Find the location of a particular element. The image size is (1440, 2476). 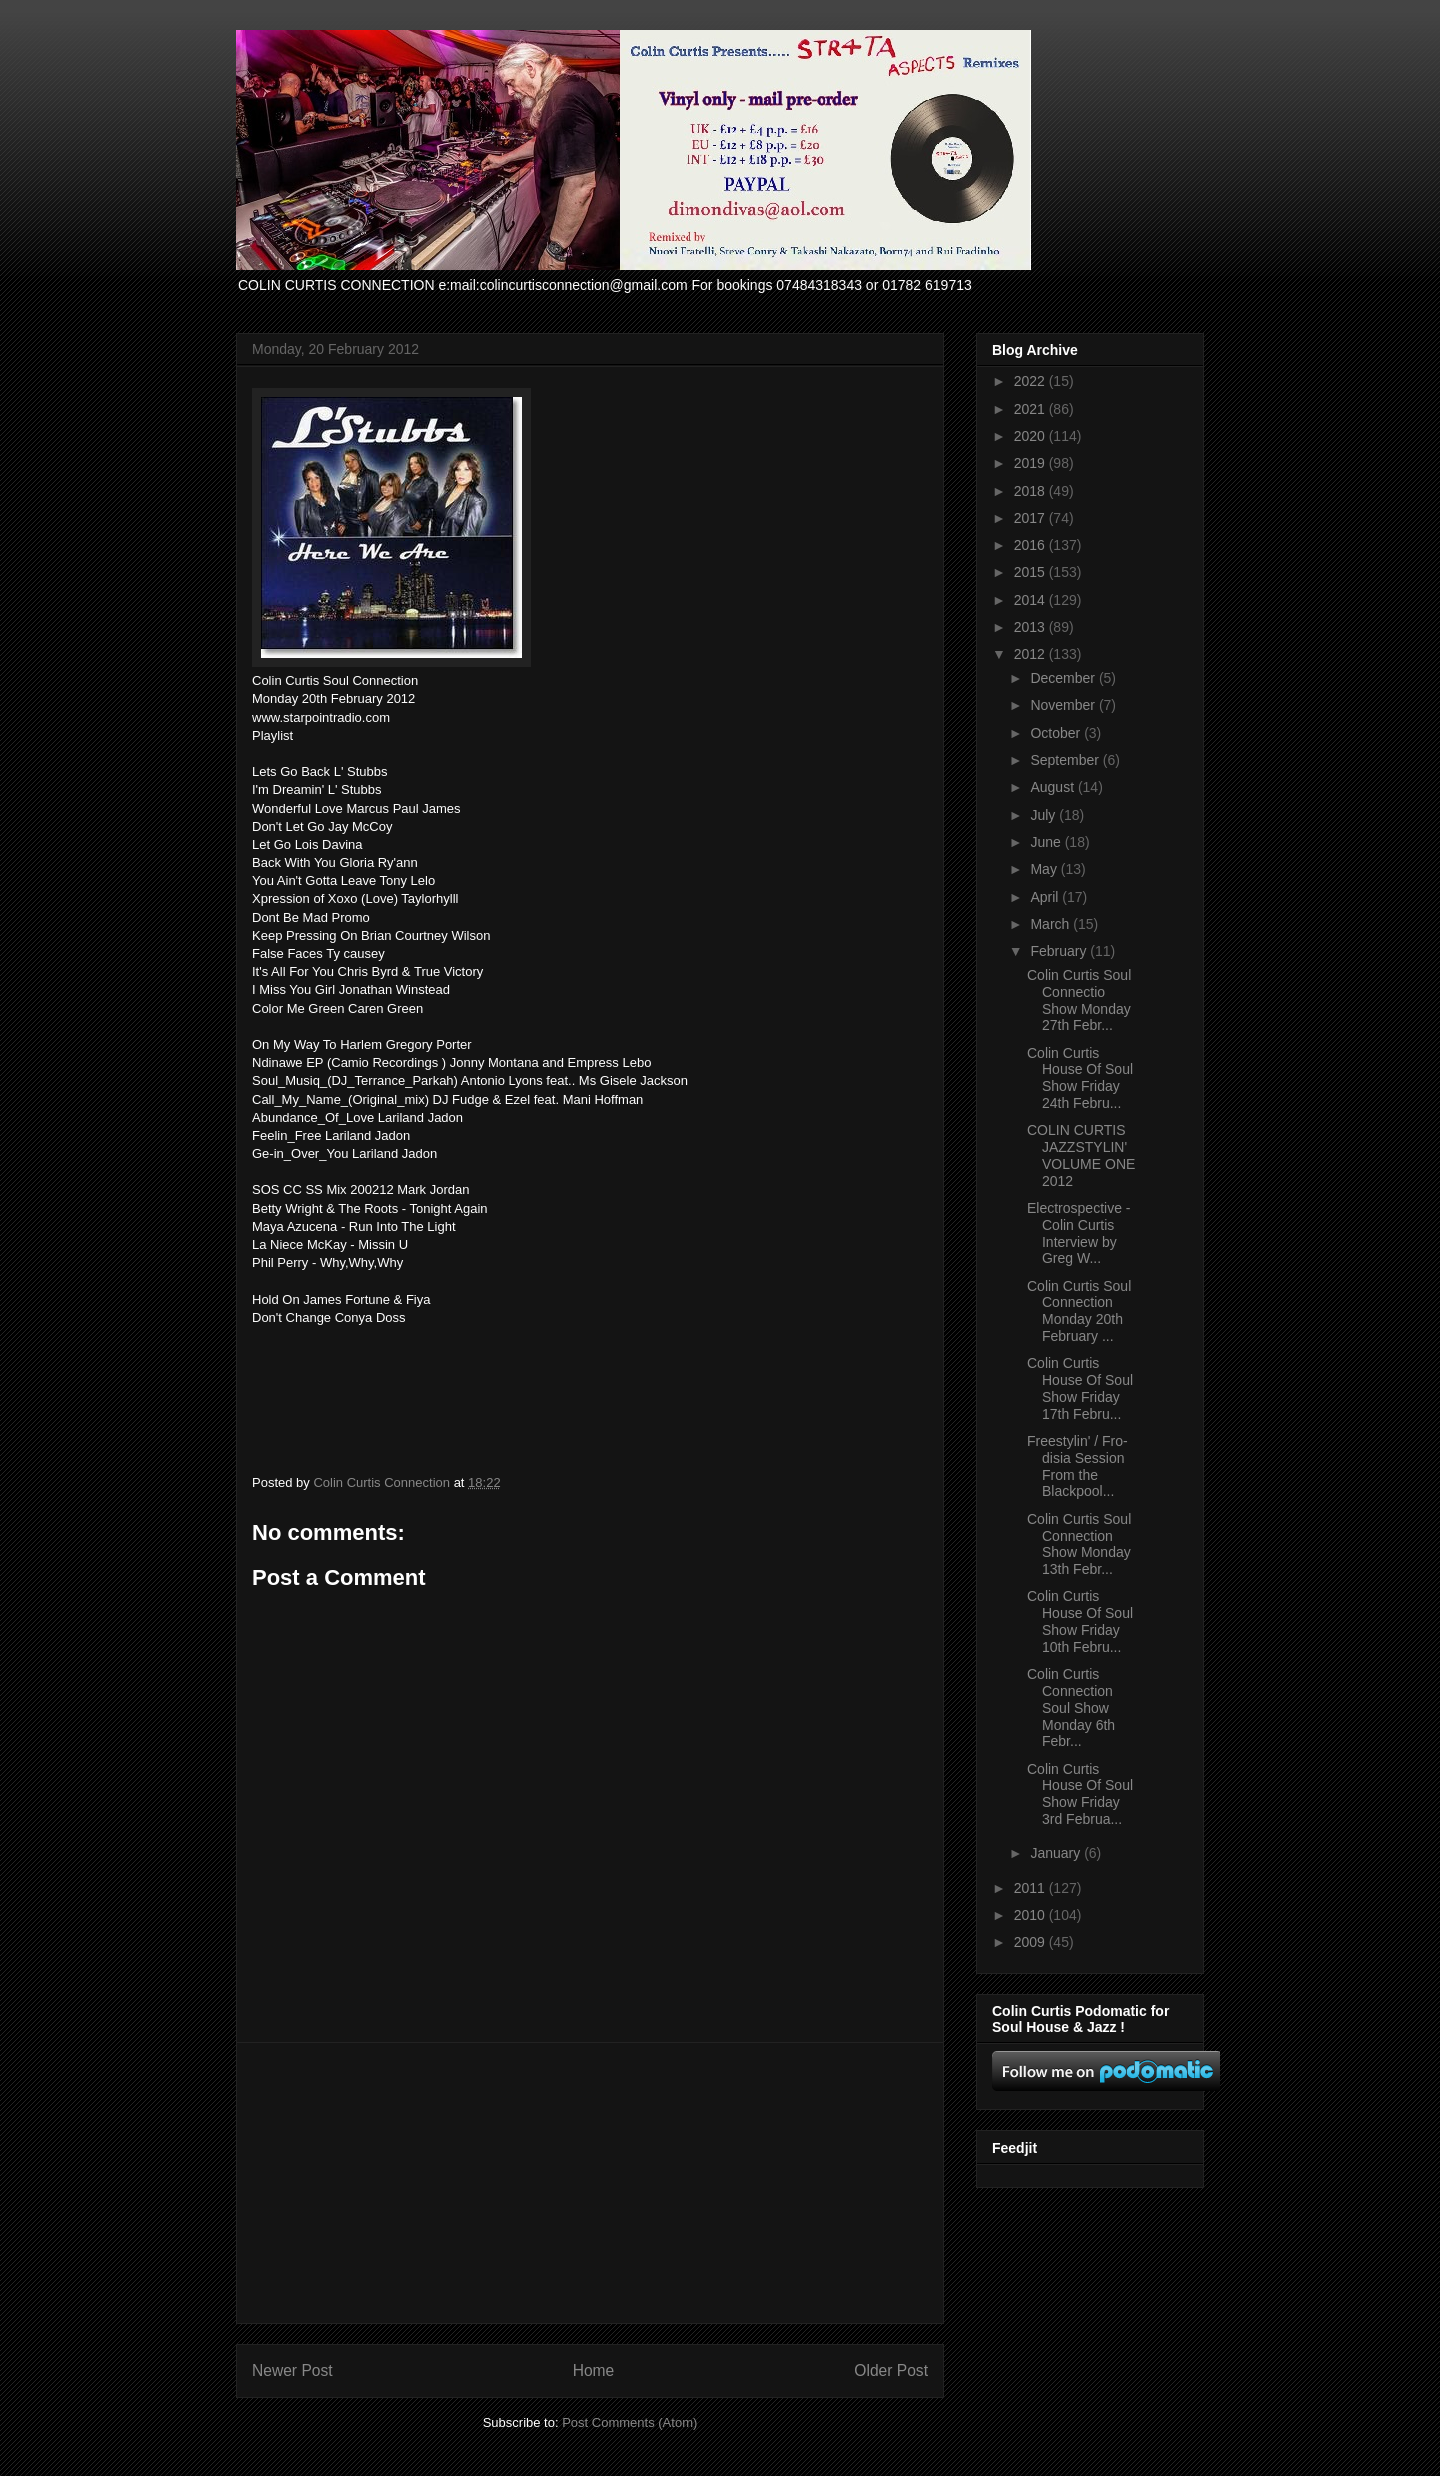

June is located at coordinates (1047, 842).